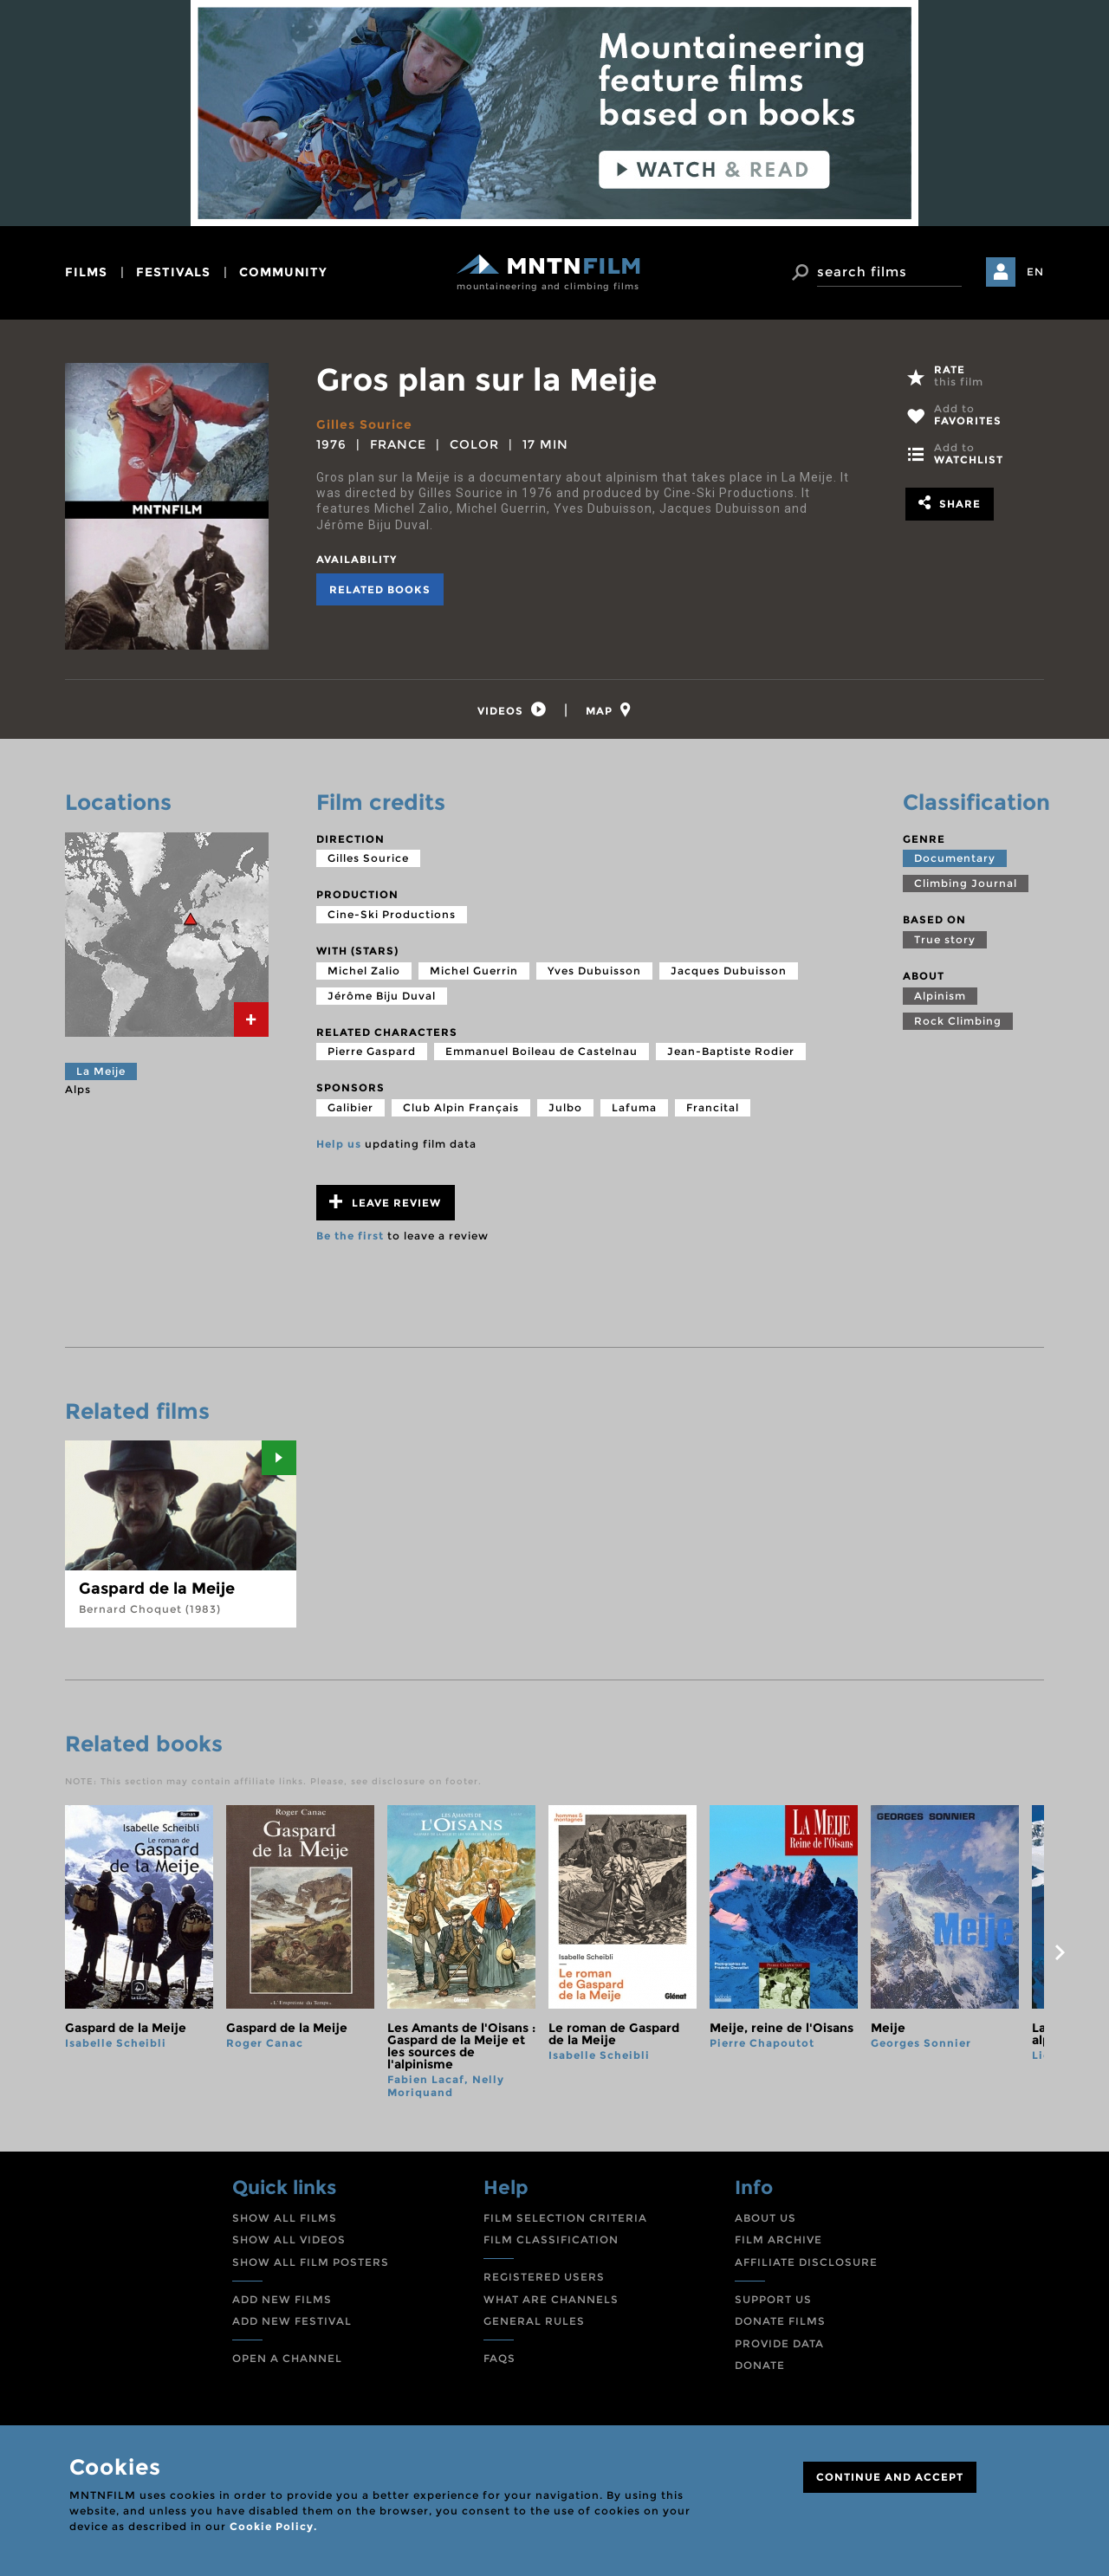 This screenshot has height=2576, width=1109. I want to click on ADD NEW FESTIVAL, so click(292, 2320).